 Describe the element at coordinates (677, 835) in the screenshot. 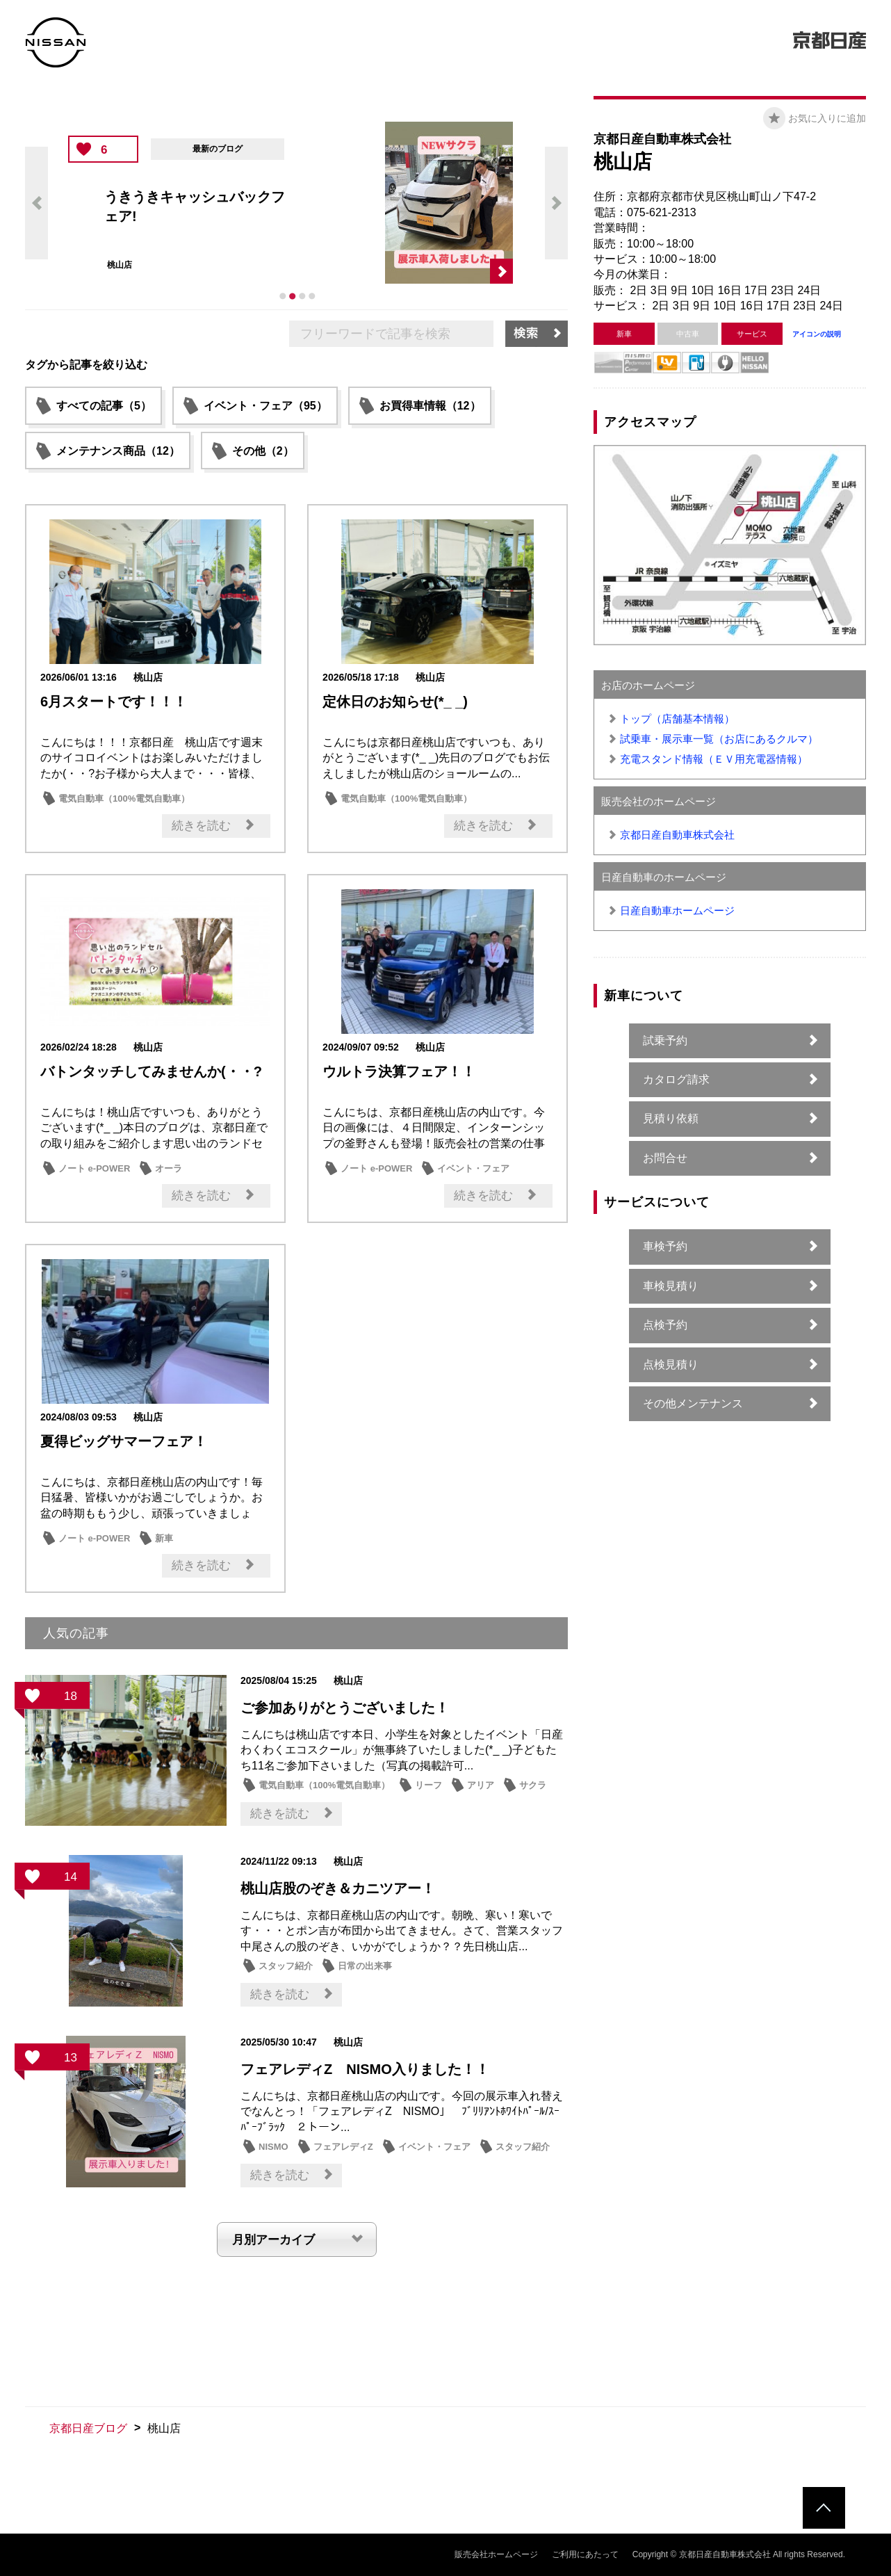

I see `京都日産自動車株式会社` at that location.